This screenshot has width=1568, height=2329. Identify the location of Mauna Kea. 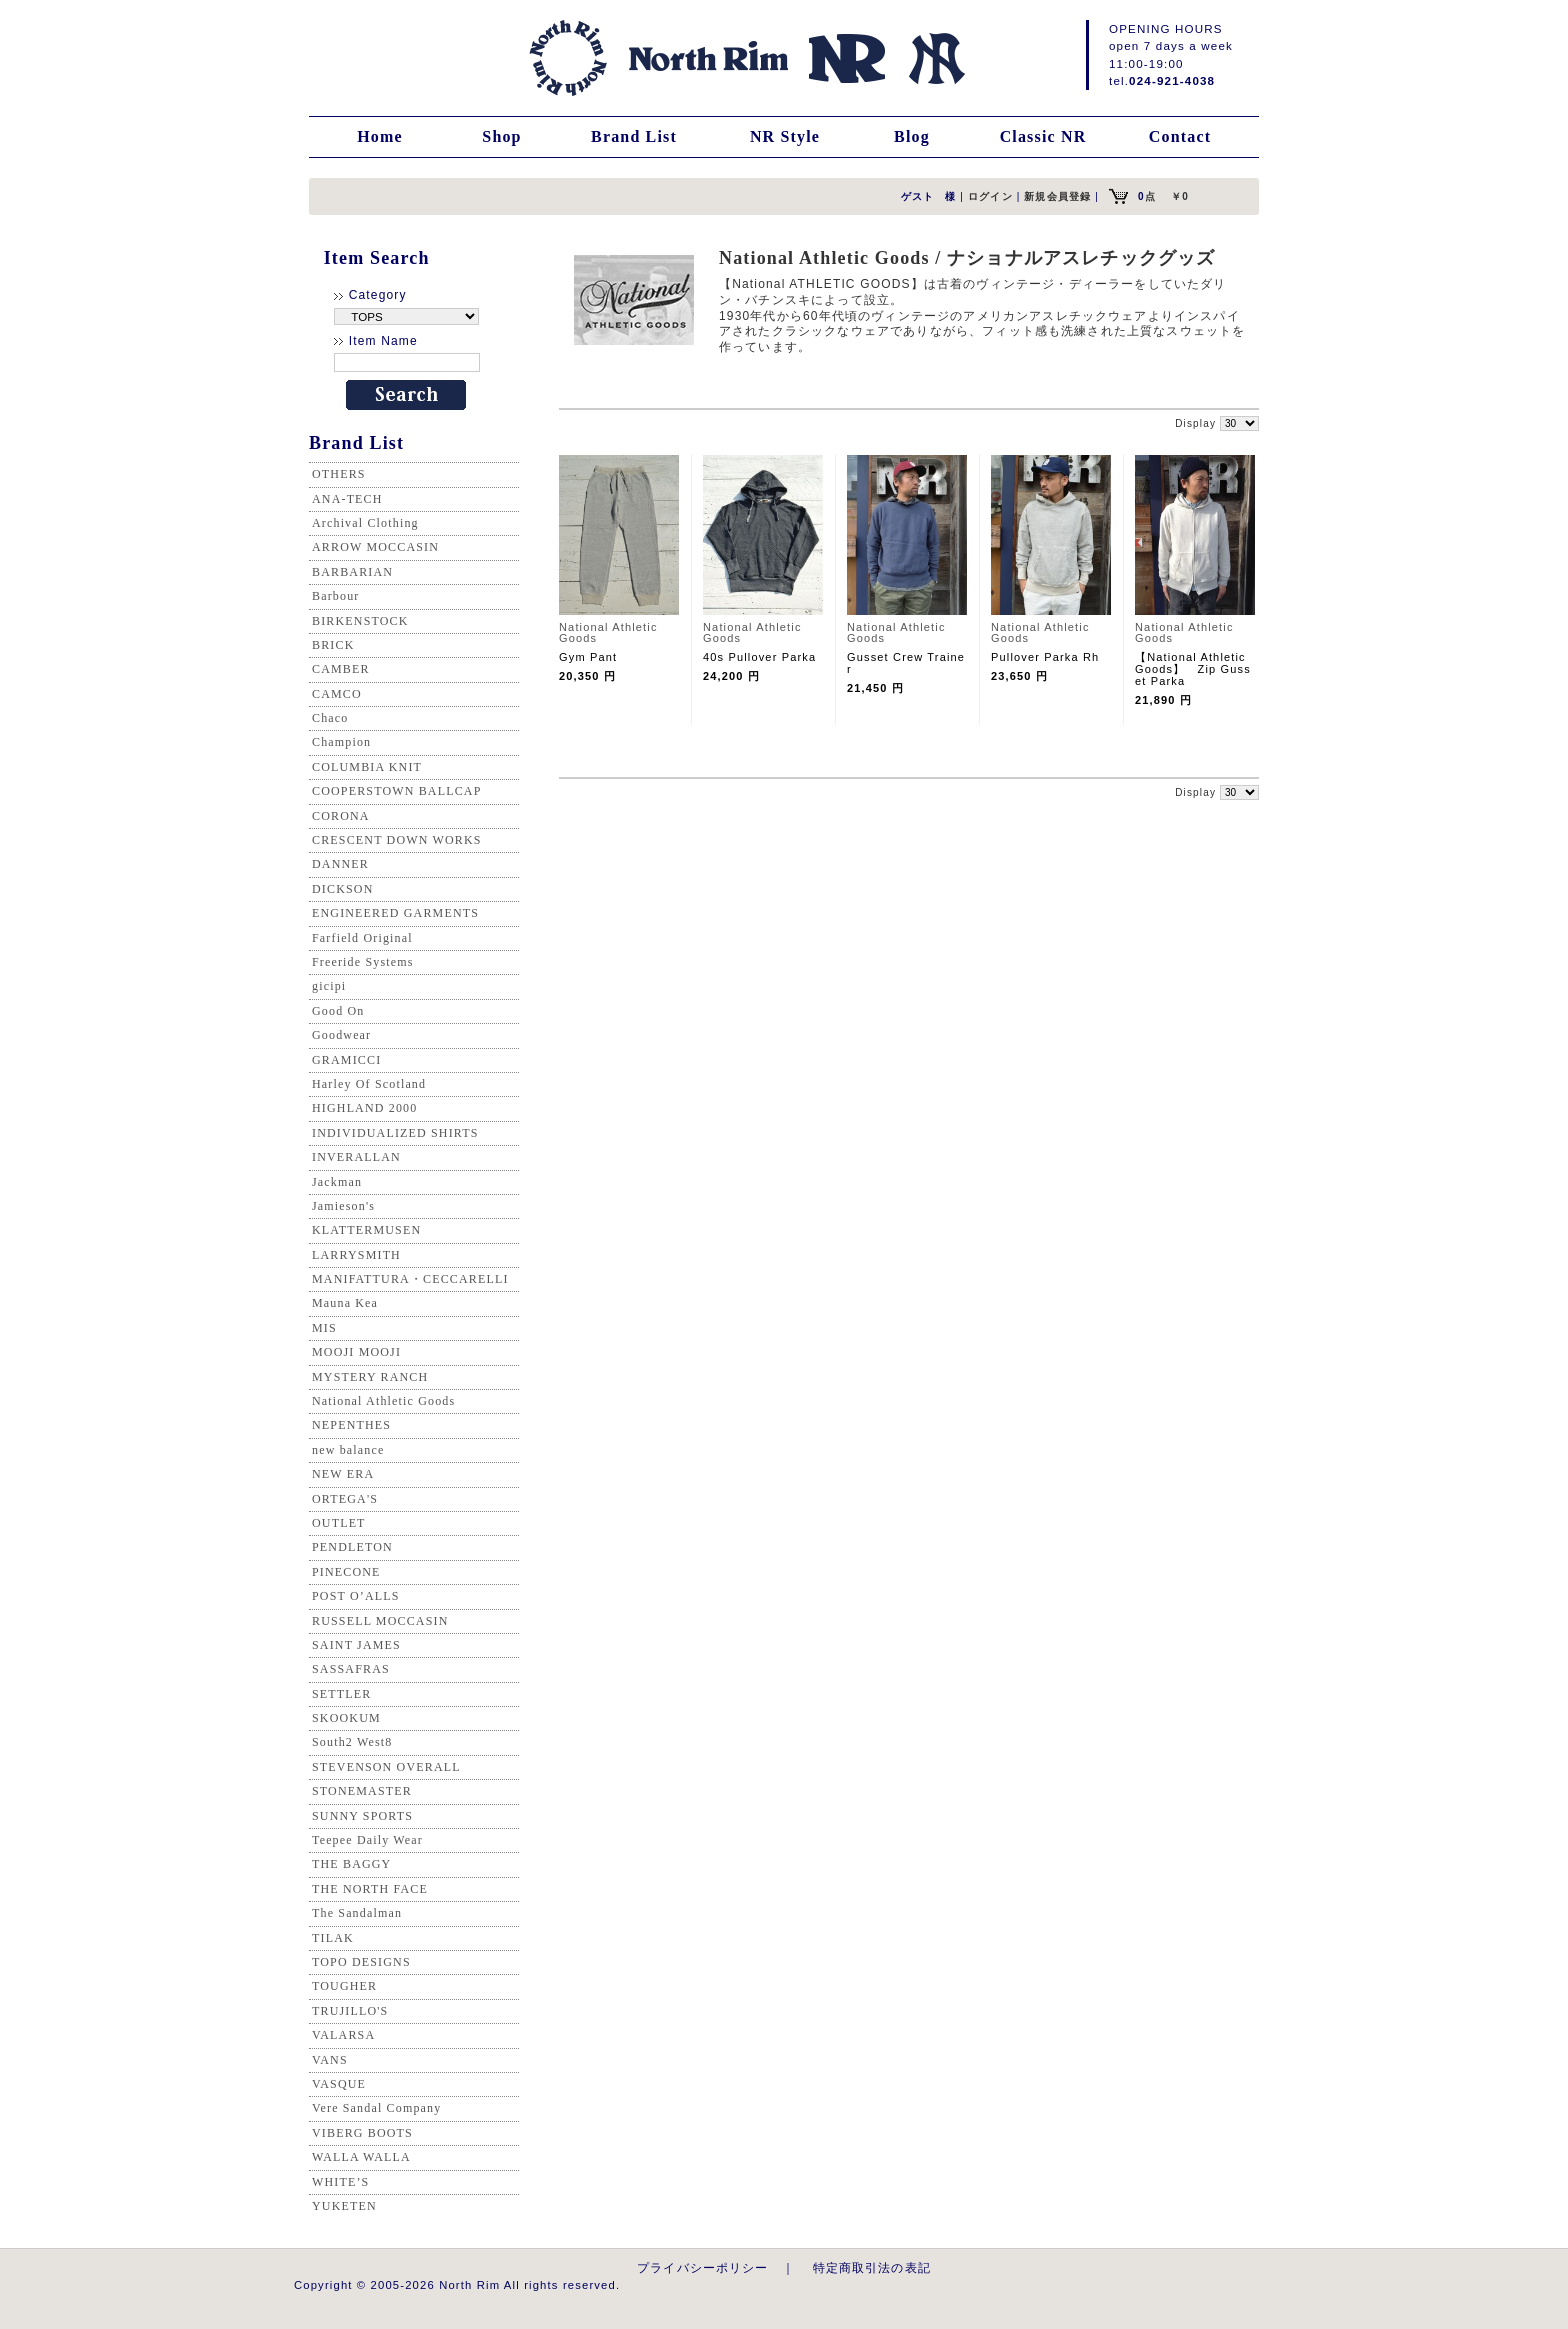
(345, 1303).